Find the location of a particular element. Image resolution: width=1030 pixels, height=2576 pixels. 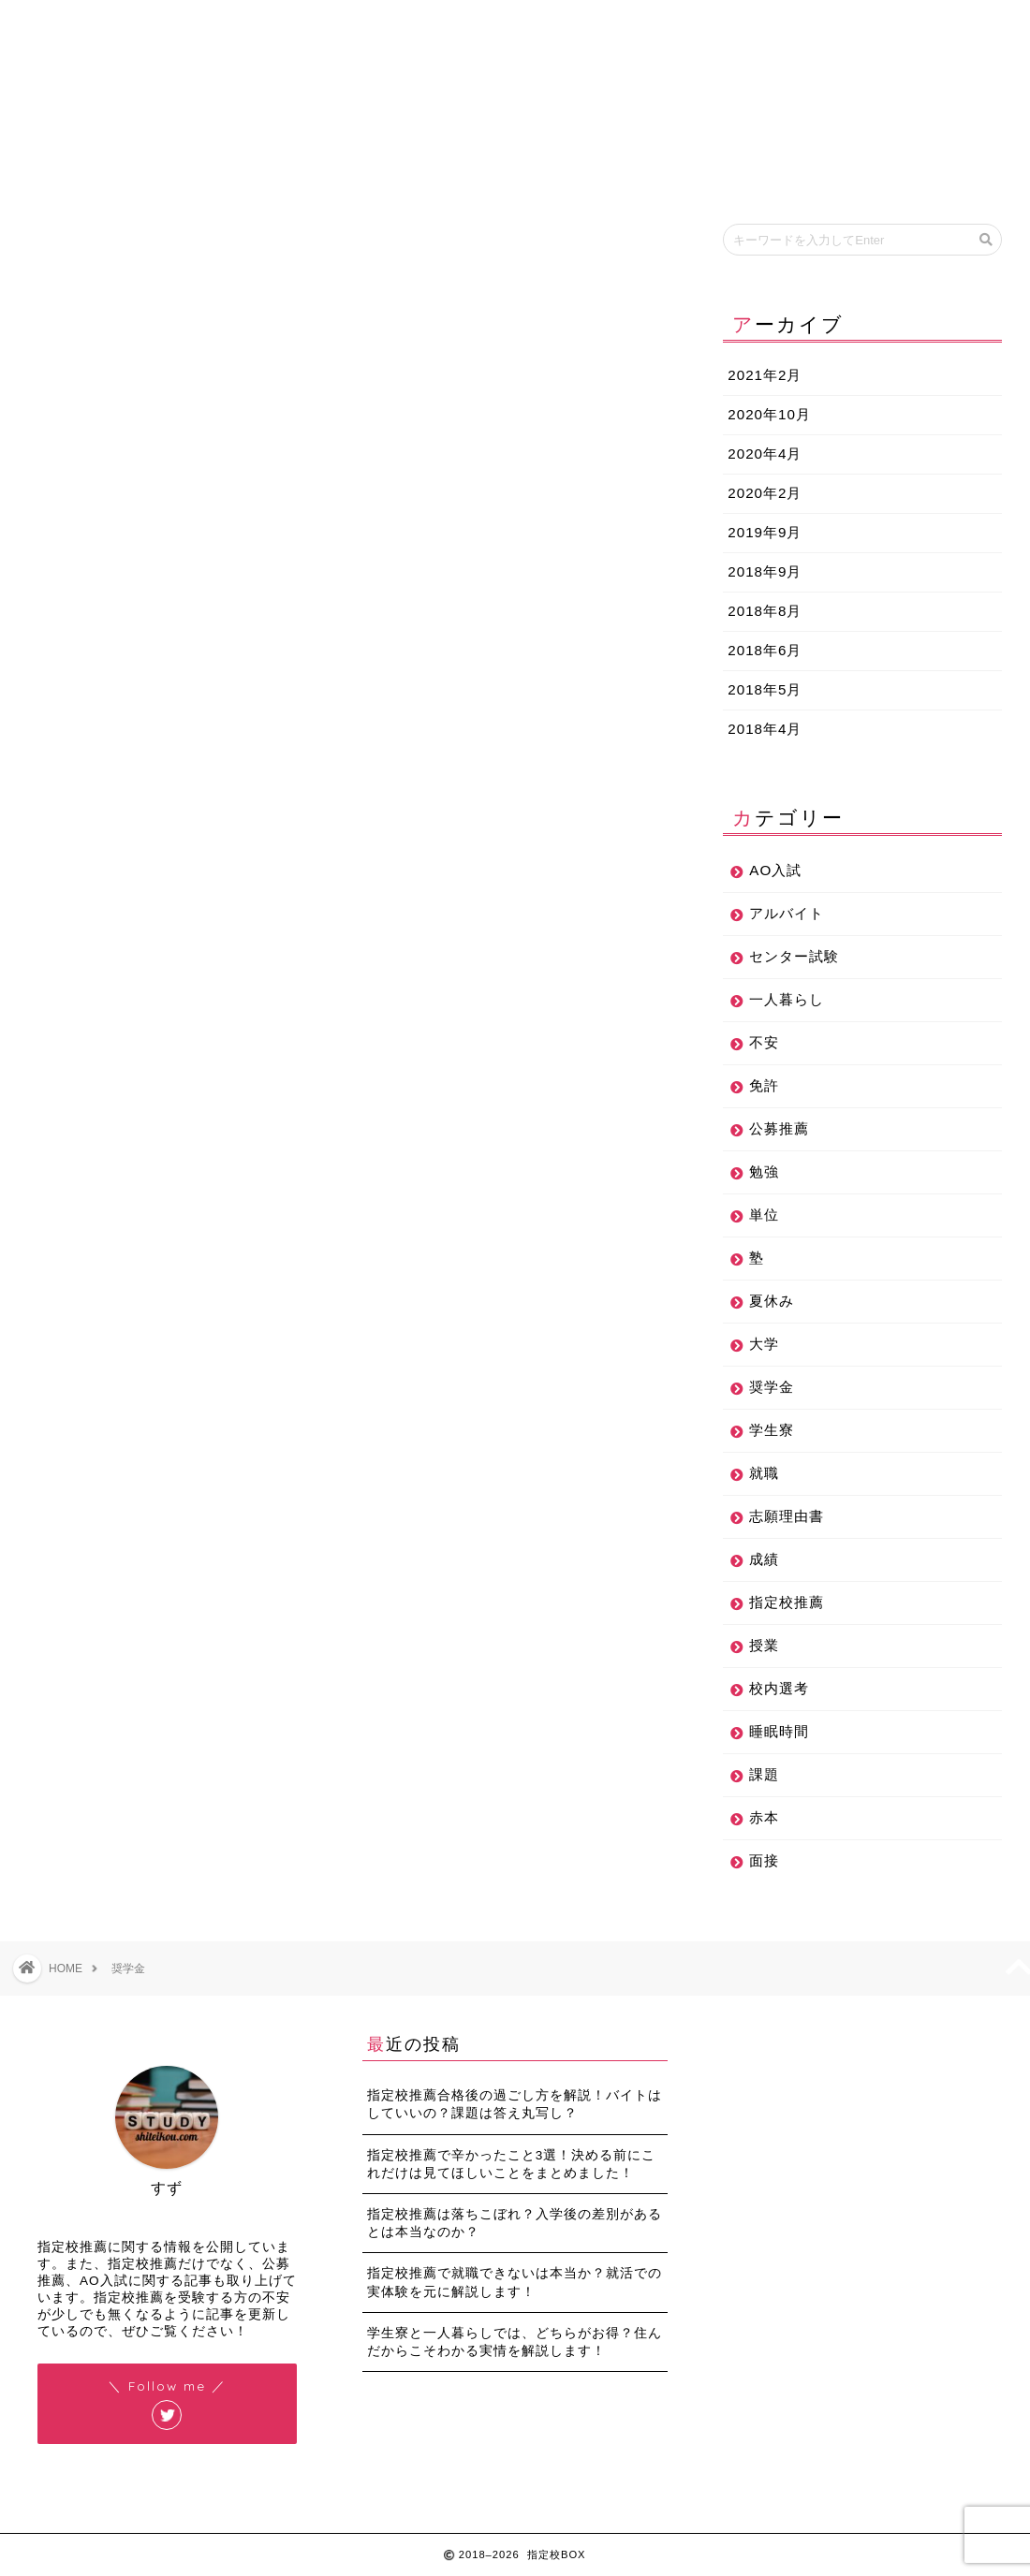

2018年5月 is located at coordinates (765, 689).